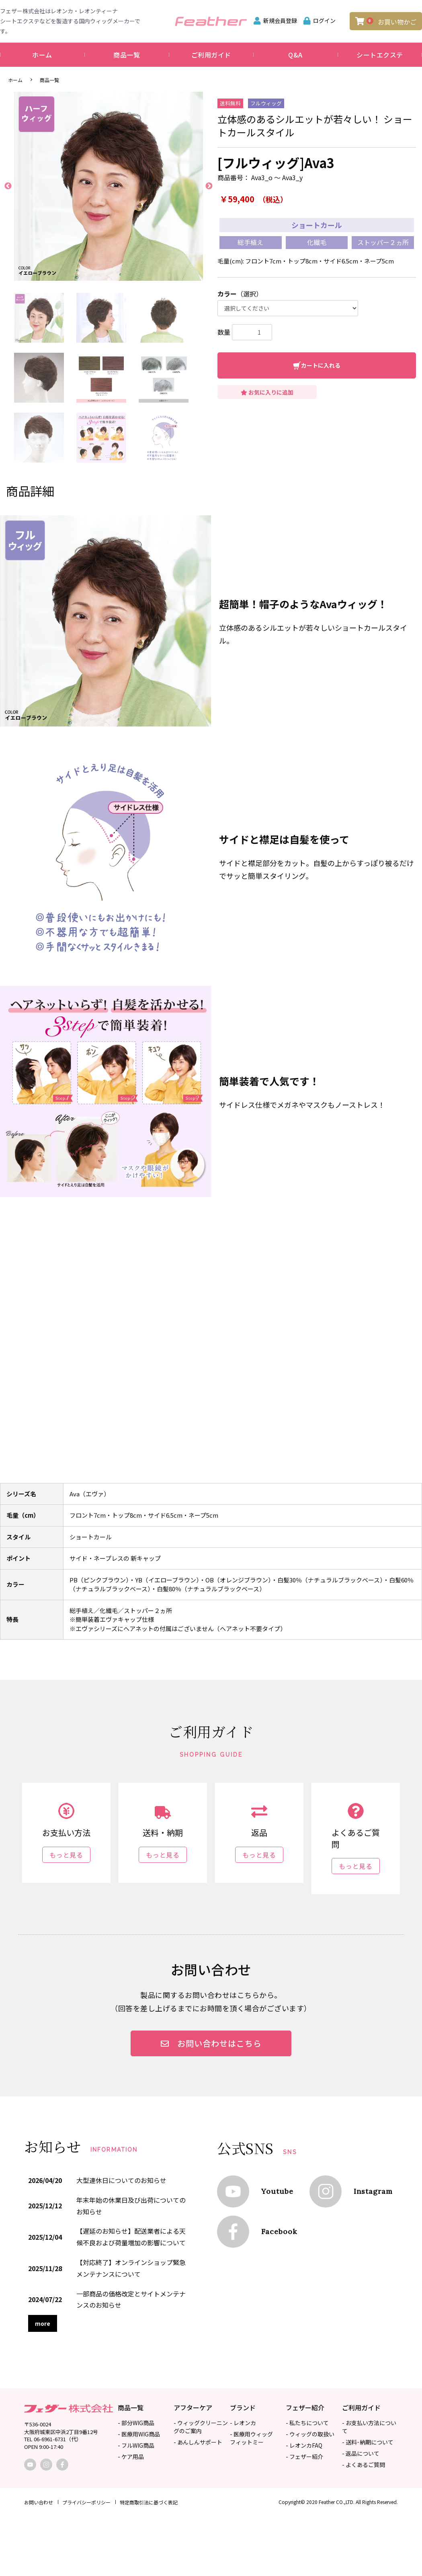 The height and width of the screenshot is (2576, 422). I want to click on Youtube, so click(277, 2191).